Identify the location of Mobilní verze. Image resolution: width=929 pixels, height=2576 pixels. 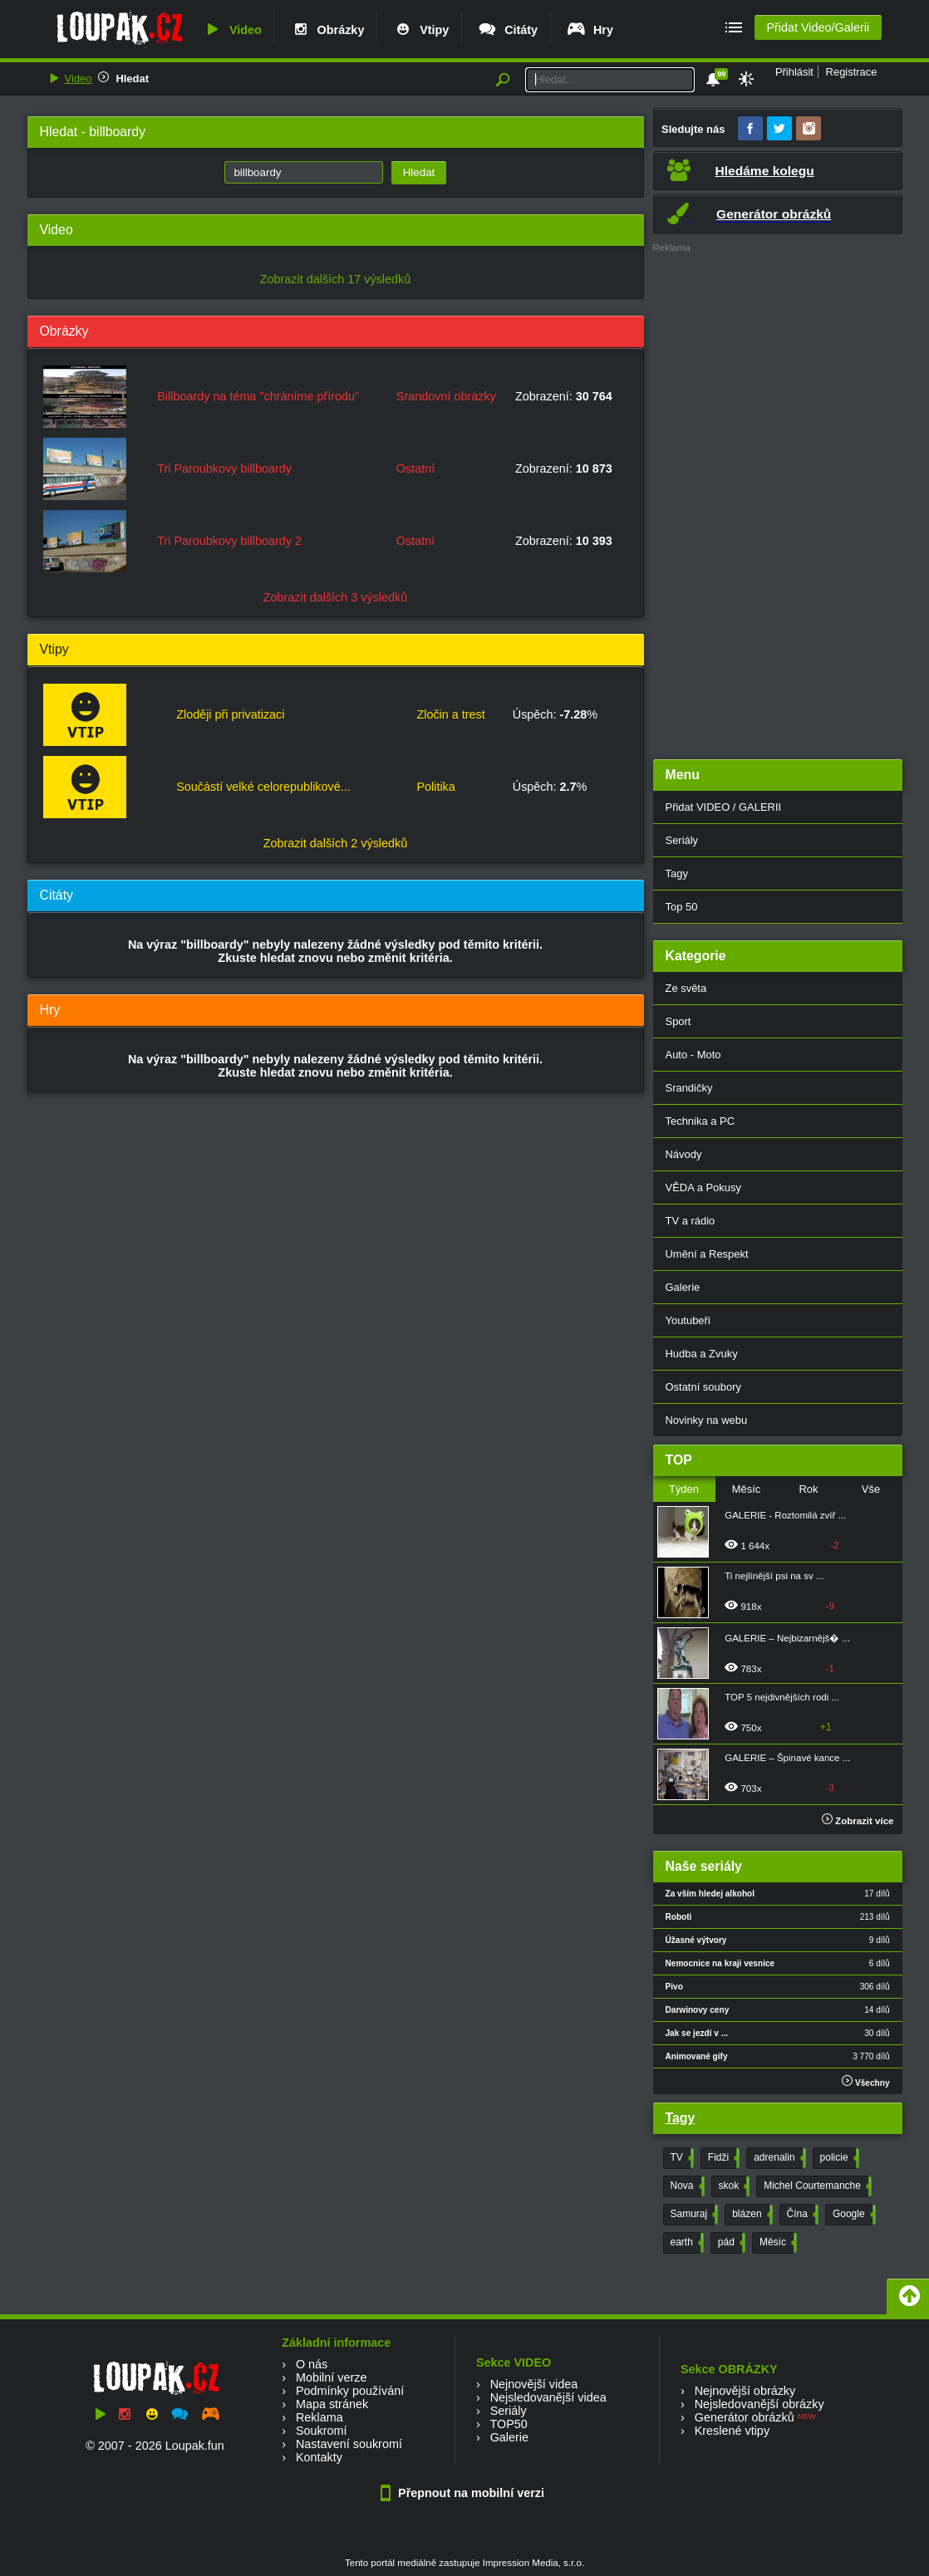
(331, 2377).